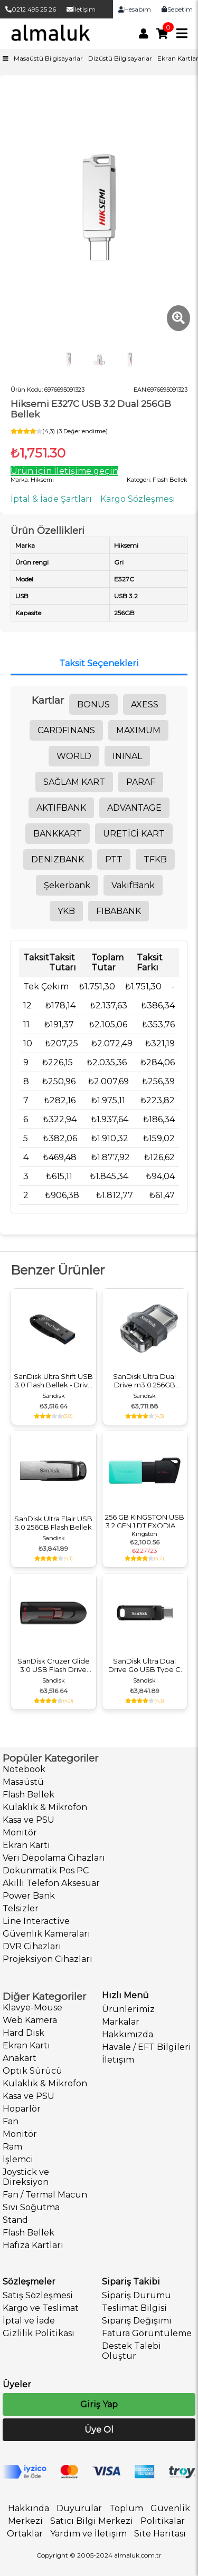  I want to click on Kulaklık & Mikrofon, so click(45, 1807).